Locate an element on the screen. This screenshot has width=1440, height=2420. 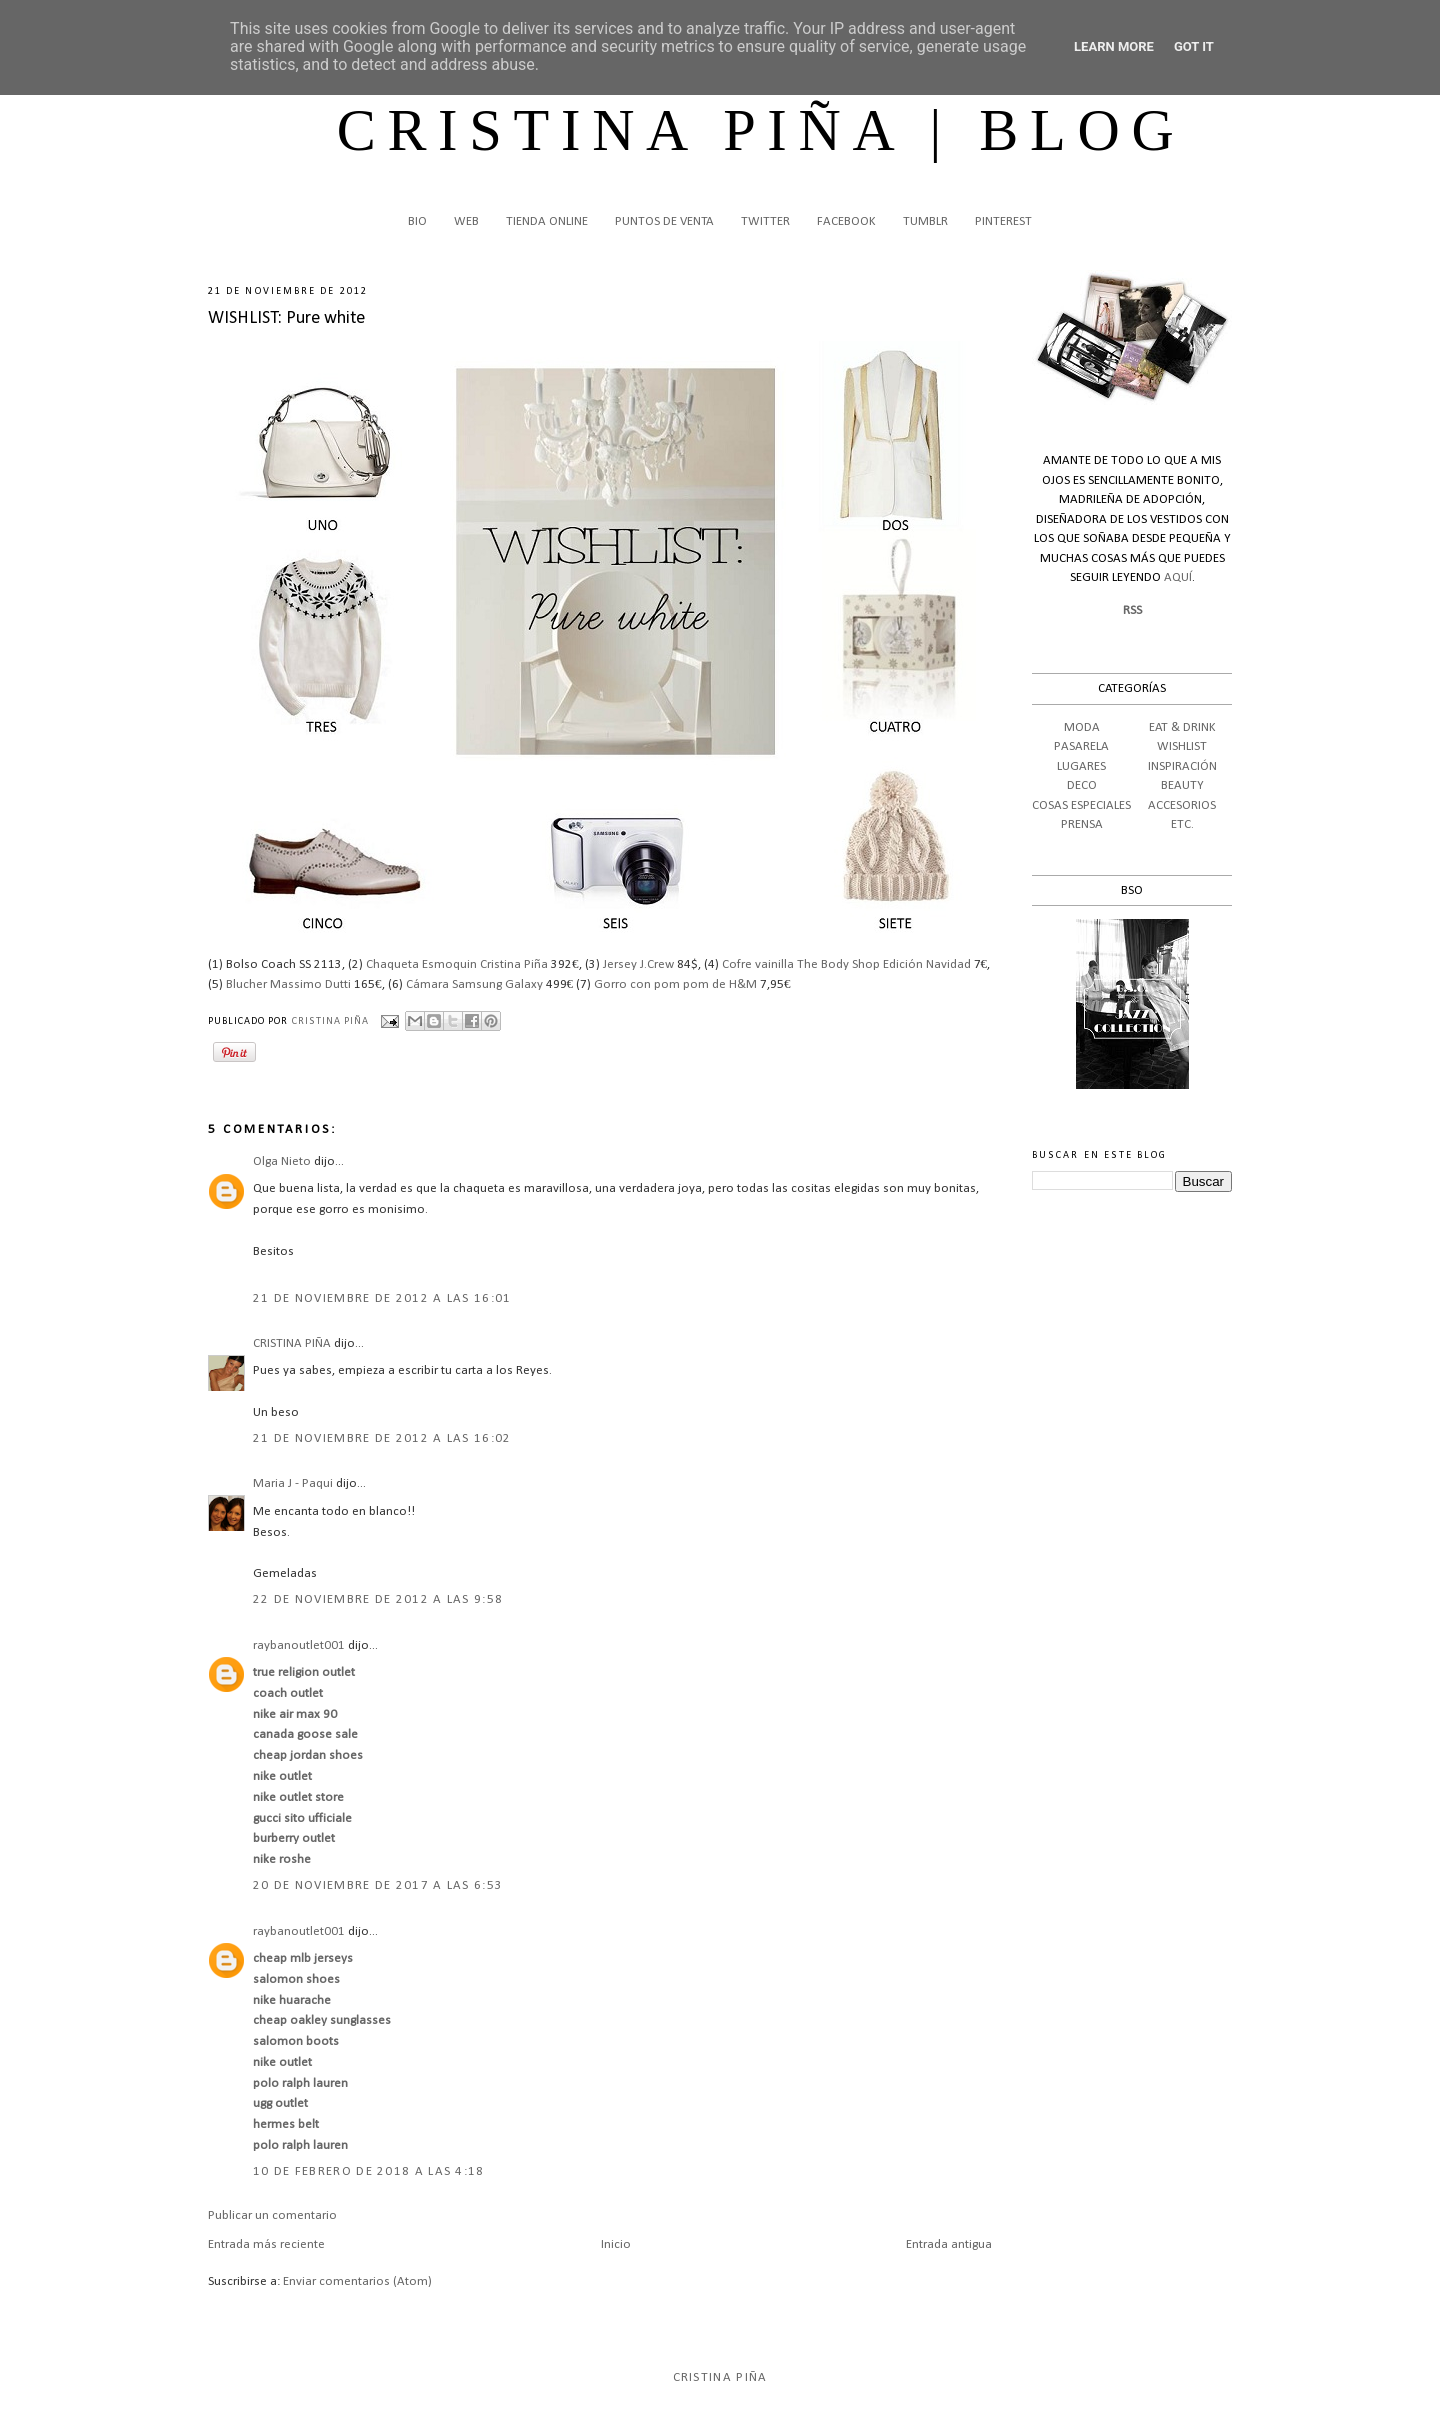
TWITTER is located at coordinates (765, 221).